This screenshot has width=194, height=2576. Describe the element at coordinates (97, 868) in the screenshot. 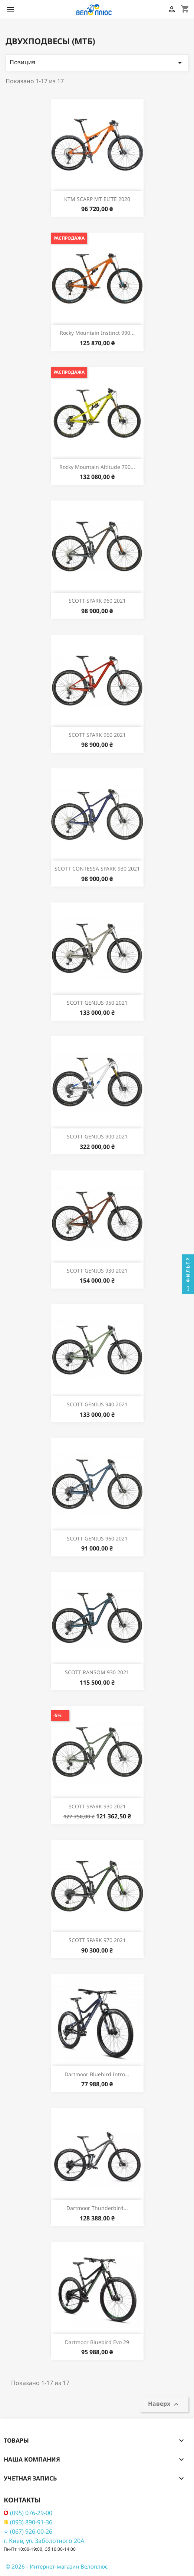

I see `SCOTT CONTESSA SPARK 930 2021` at that location.